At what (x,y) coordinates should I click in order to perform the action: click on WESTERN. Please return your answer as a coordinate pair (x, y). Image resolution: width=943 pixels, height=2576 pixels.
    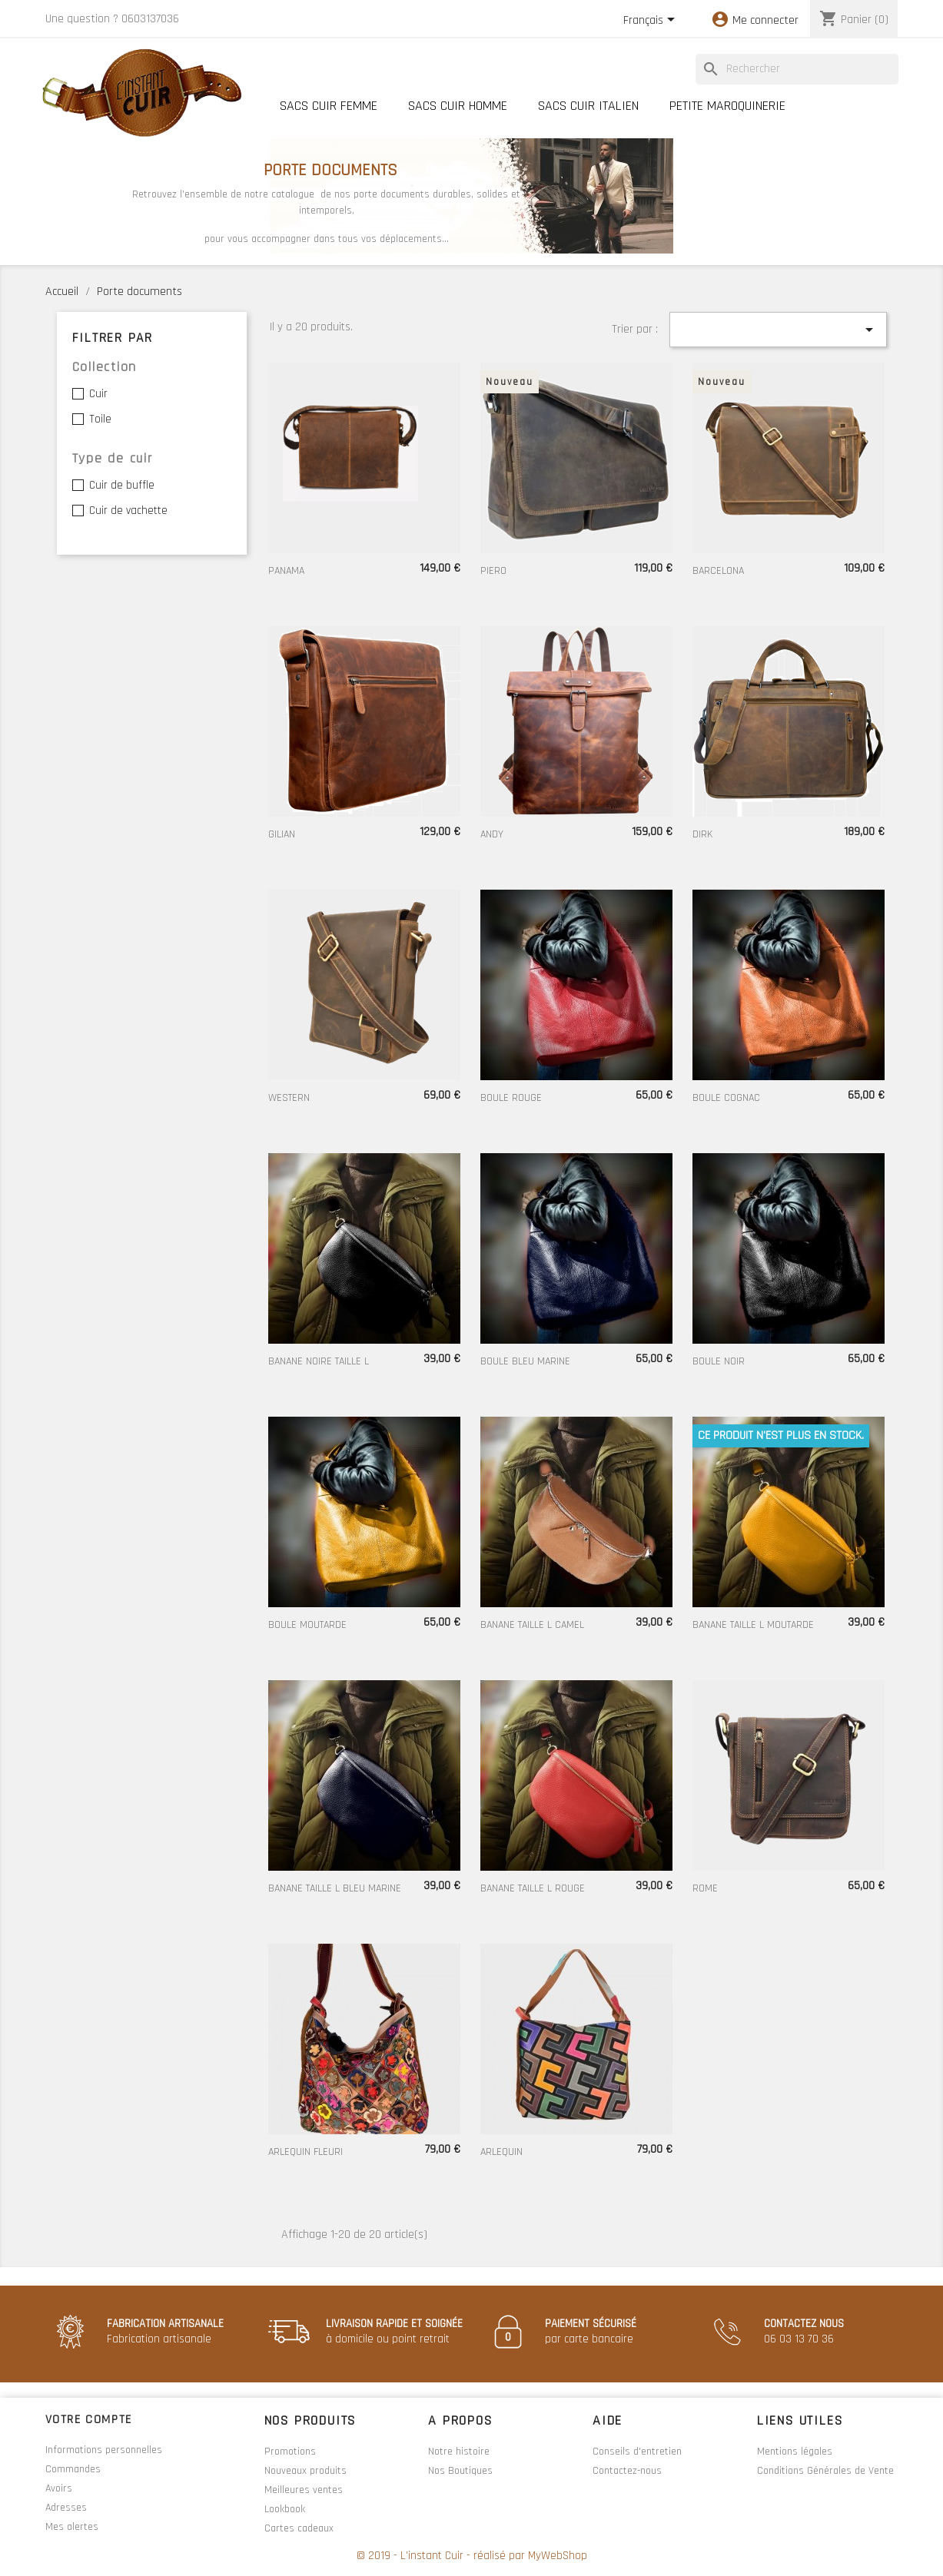
    Looking at the image, I should click on (289, 1098).